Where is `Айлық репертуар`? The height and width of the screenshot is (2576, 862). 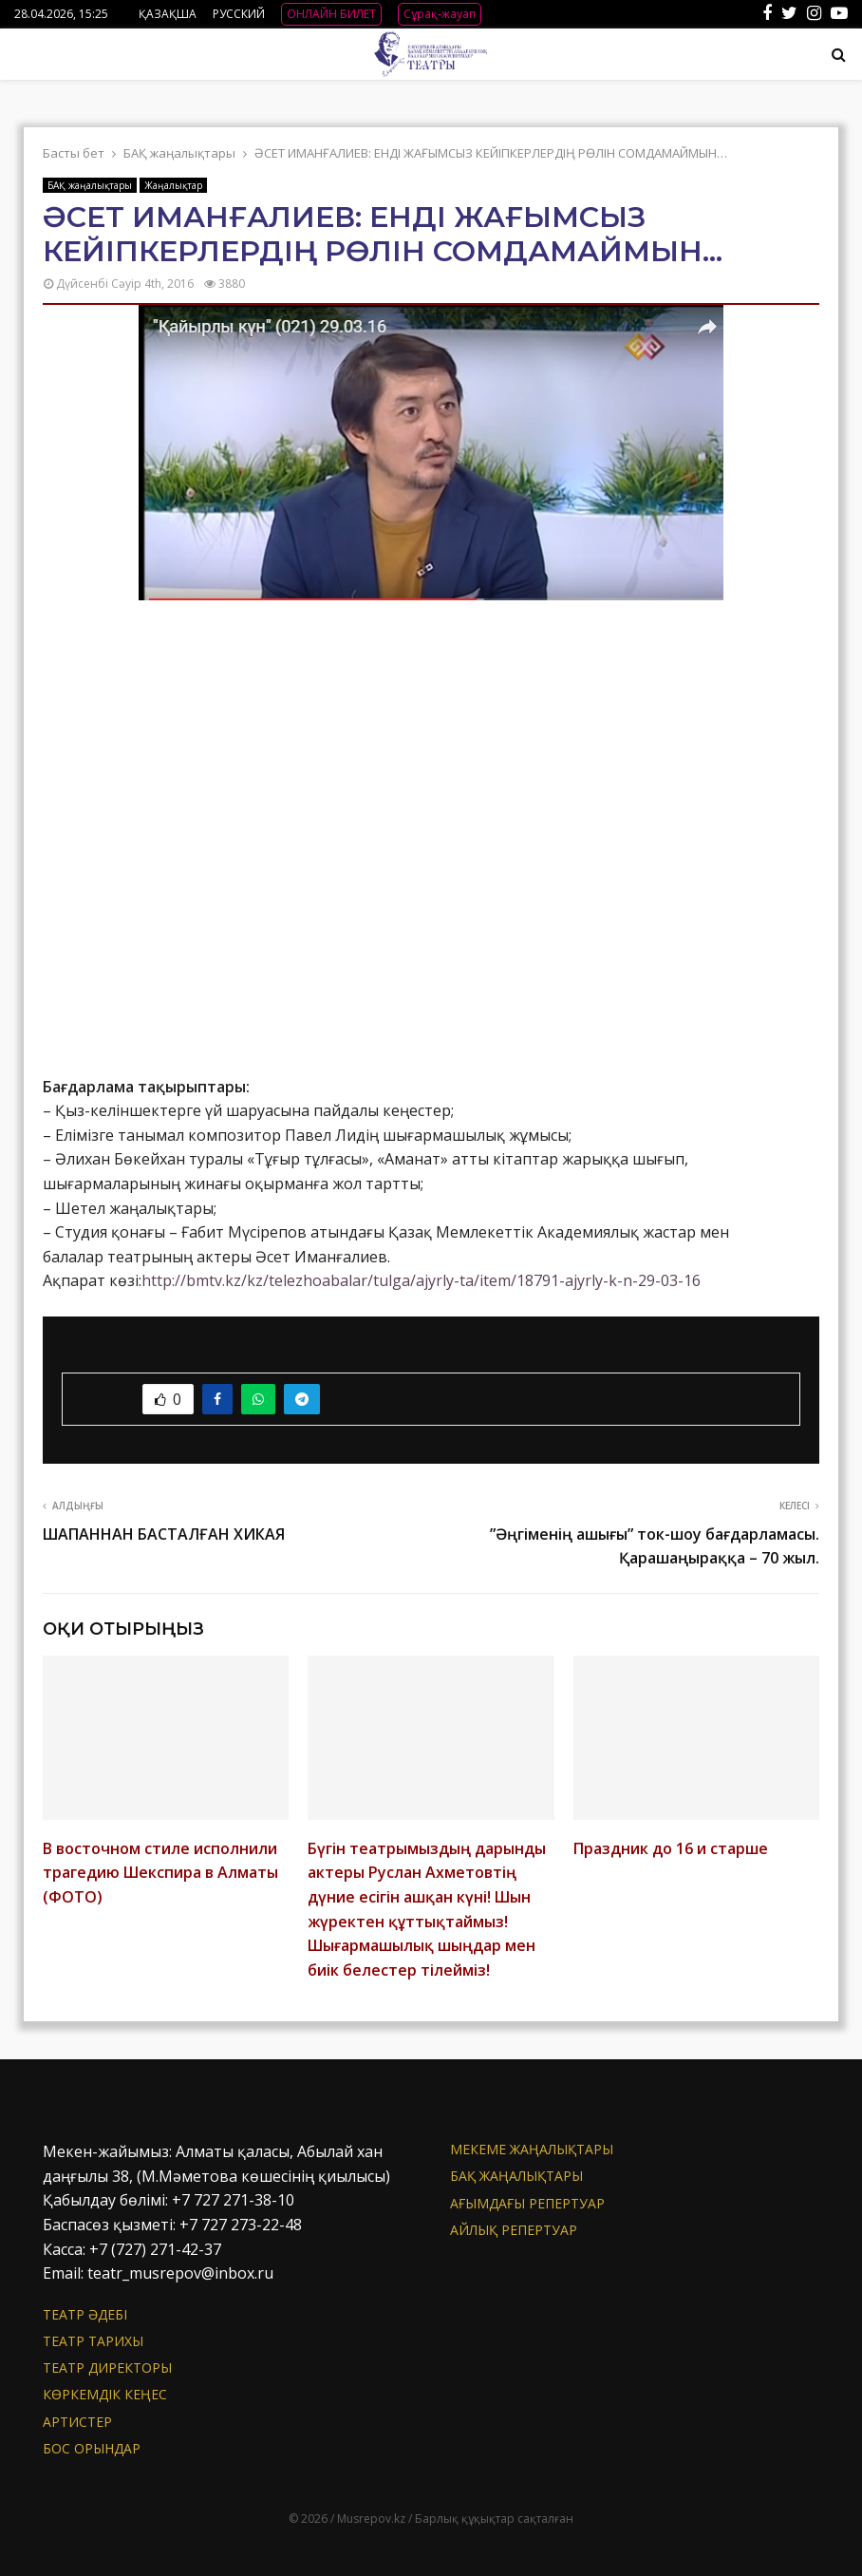
Айлық репертуар is located at coordinates (513, 2230).